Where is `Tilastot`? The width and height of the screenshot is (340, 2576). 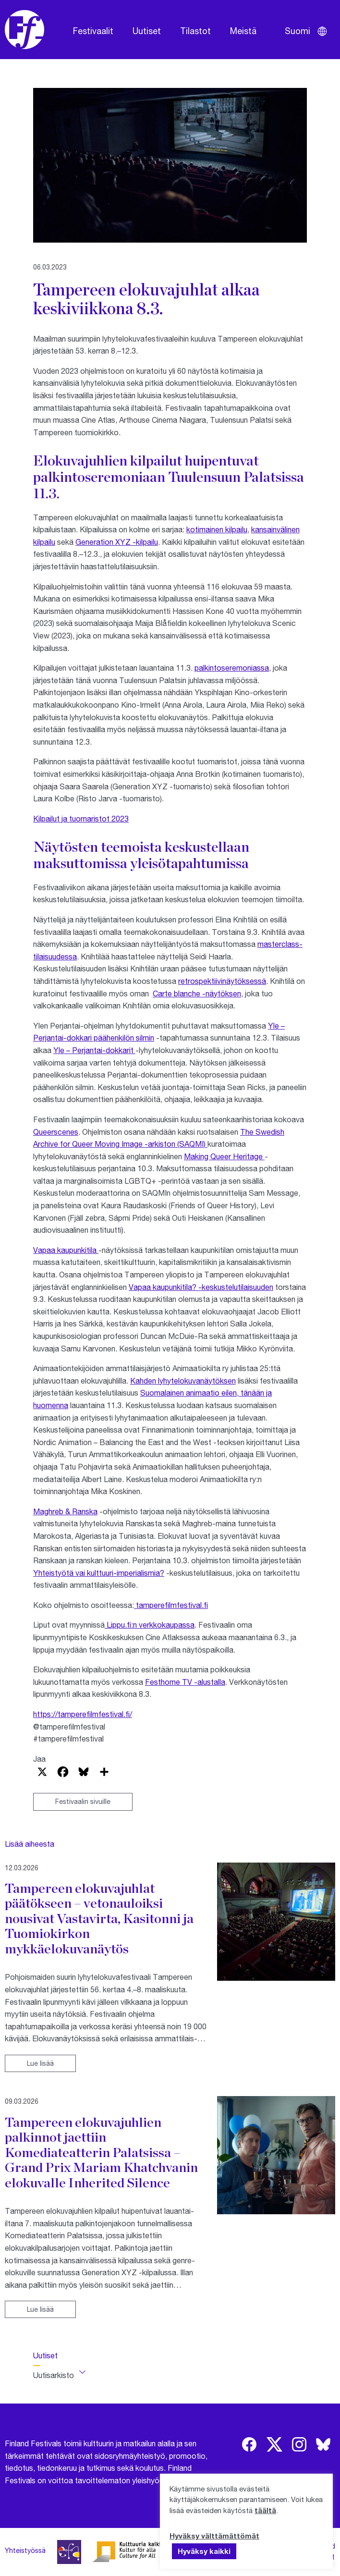
Tilastot is located at coordinates (195, 30).